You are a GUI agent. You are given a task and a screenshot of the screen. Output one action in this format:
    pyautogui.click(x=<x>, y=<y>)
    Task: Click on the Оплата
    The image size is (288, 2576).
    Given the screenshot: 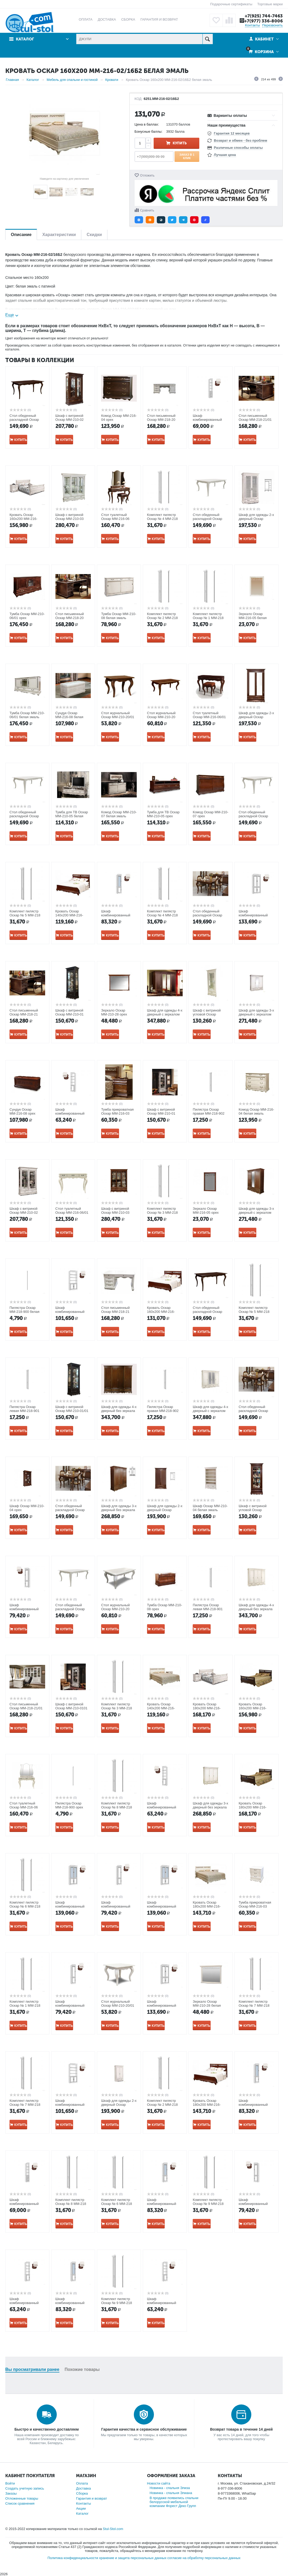 What is the action you would take?
    pyautogui.click(x=82, y=2483)
    